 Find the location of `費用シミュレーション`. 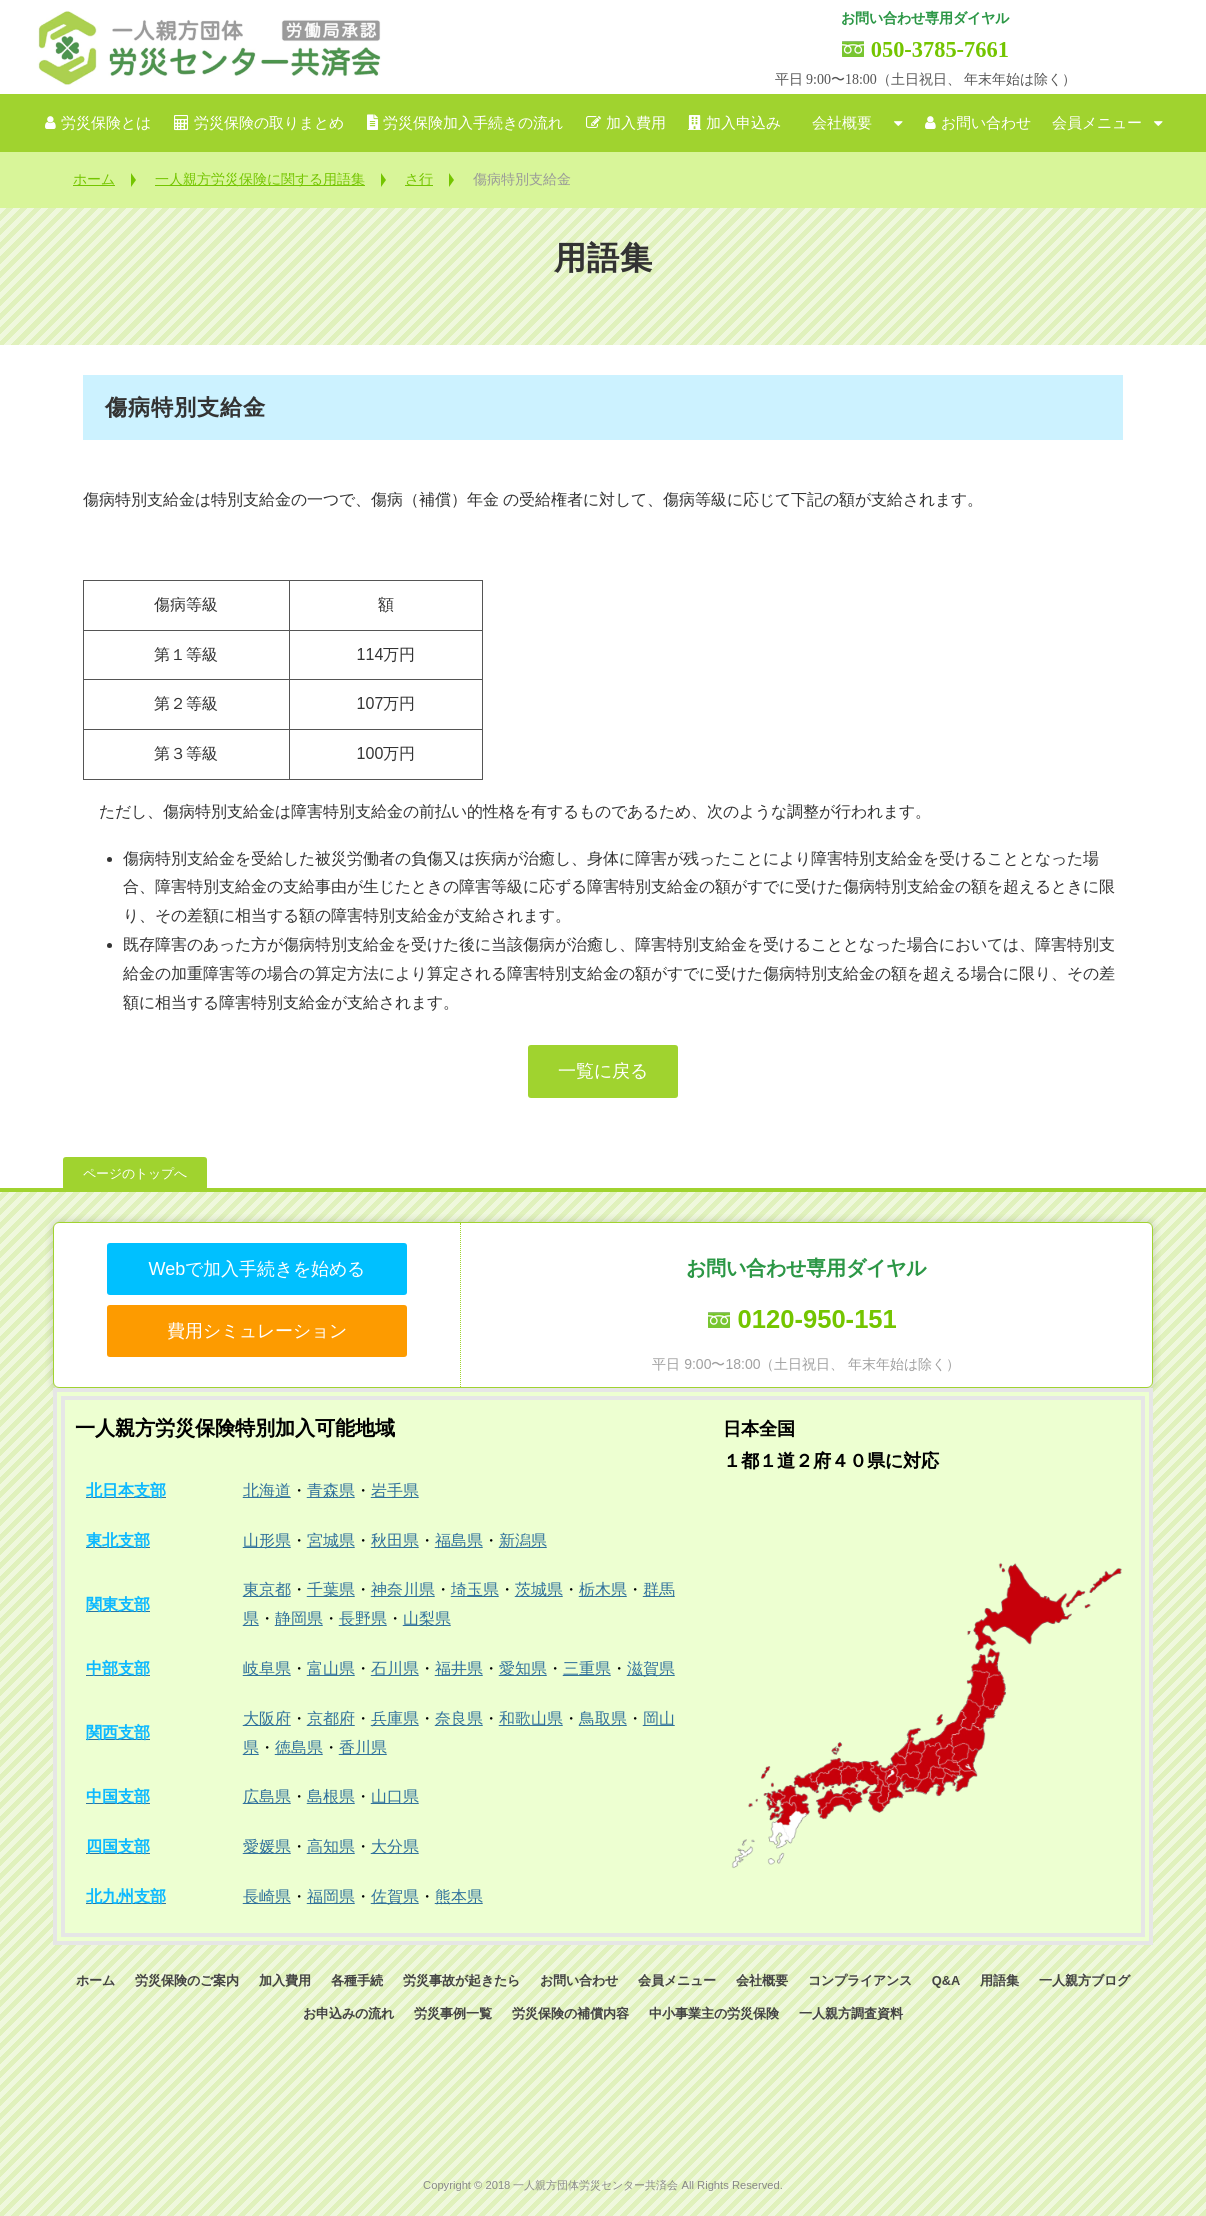

費用シミュレーション is located at coordinates (257, 1331).